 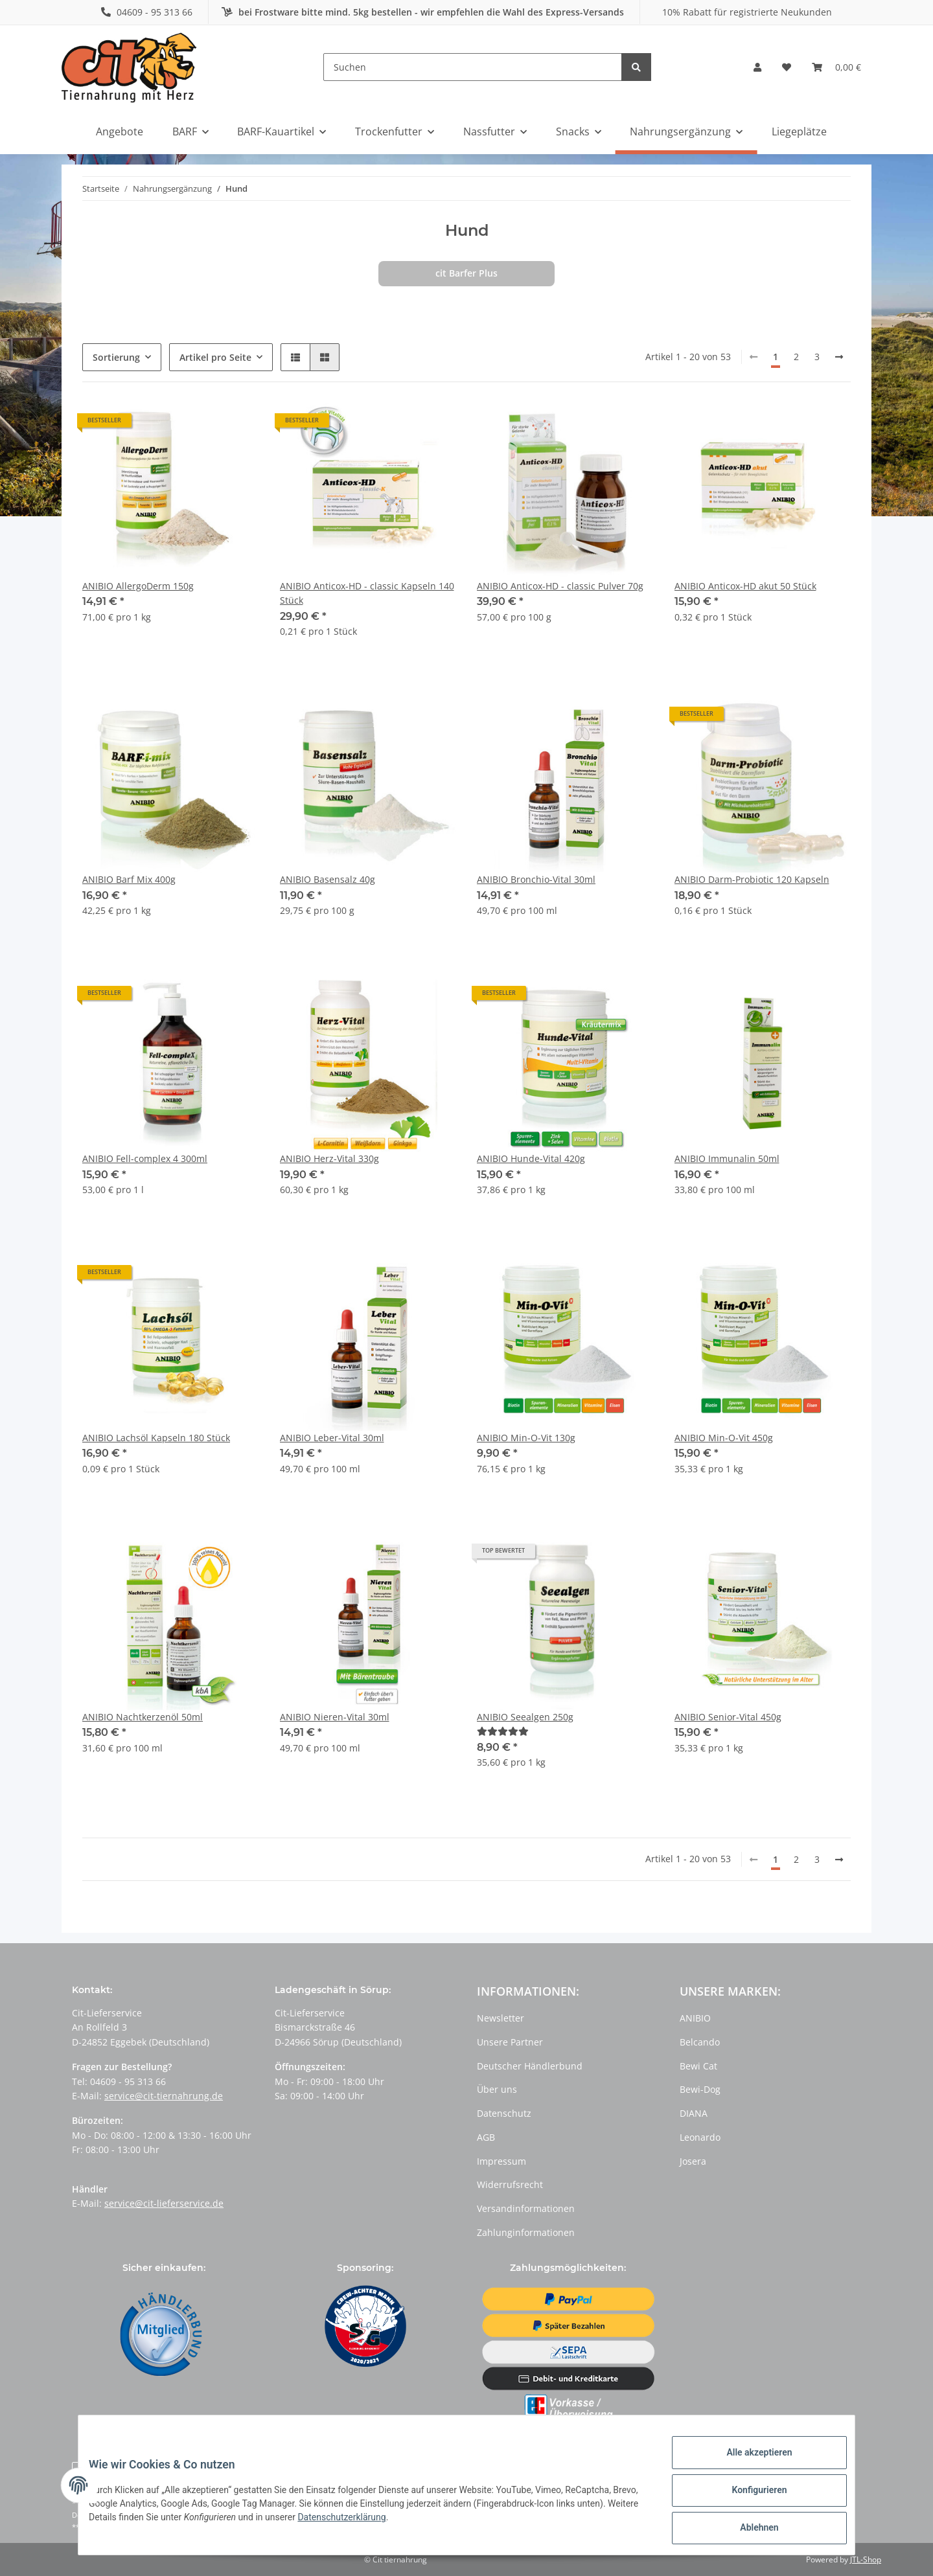 What do you see at coordinates (529, 2066) in the screenshot?
I see `Deutscher Händlerbund` at bounding box center [529, 2066].